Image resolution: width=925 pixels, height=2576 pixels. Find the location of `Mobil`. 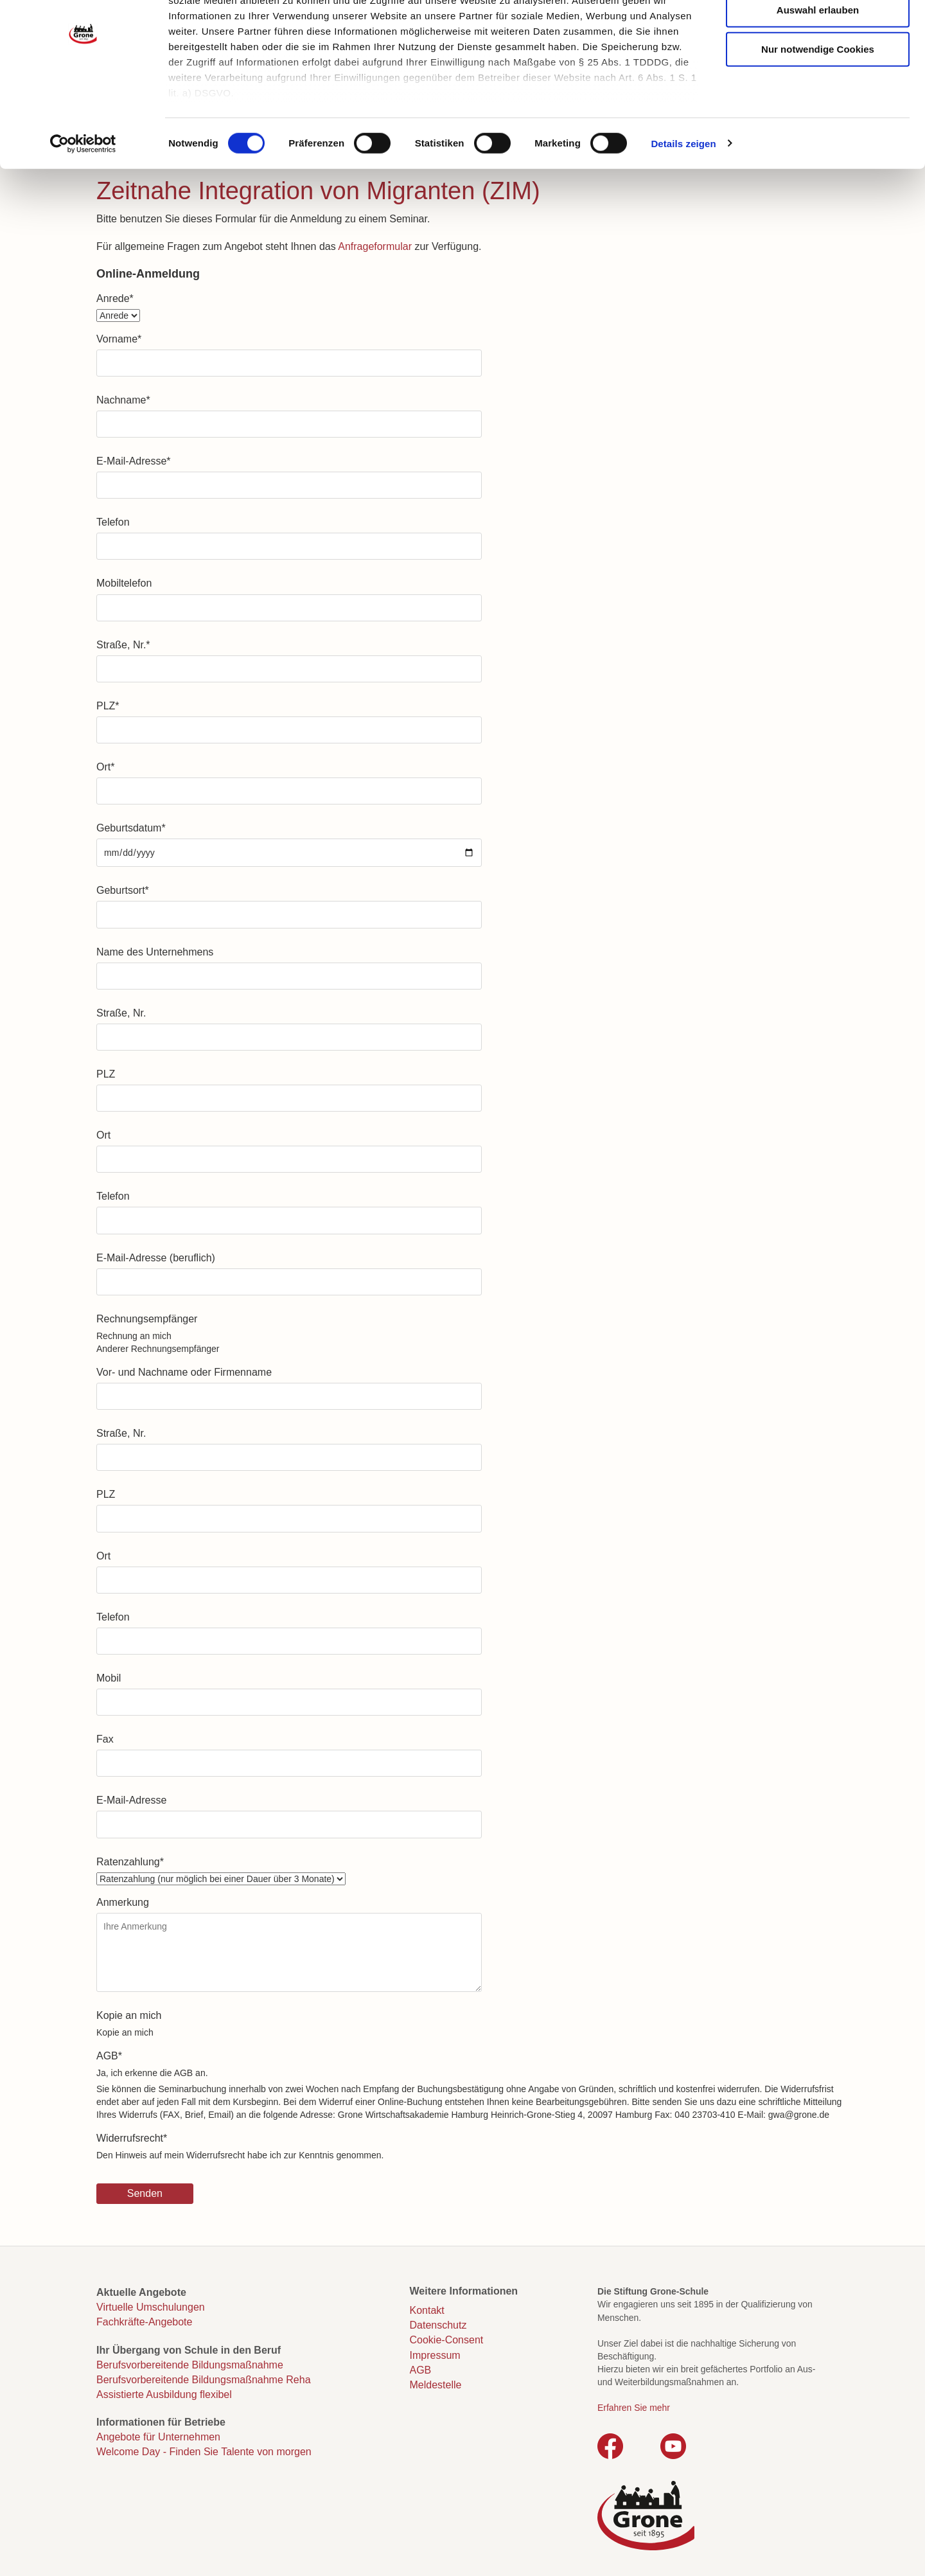

Mobil is located at coordinates (108, 1678).